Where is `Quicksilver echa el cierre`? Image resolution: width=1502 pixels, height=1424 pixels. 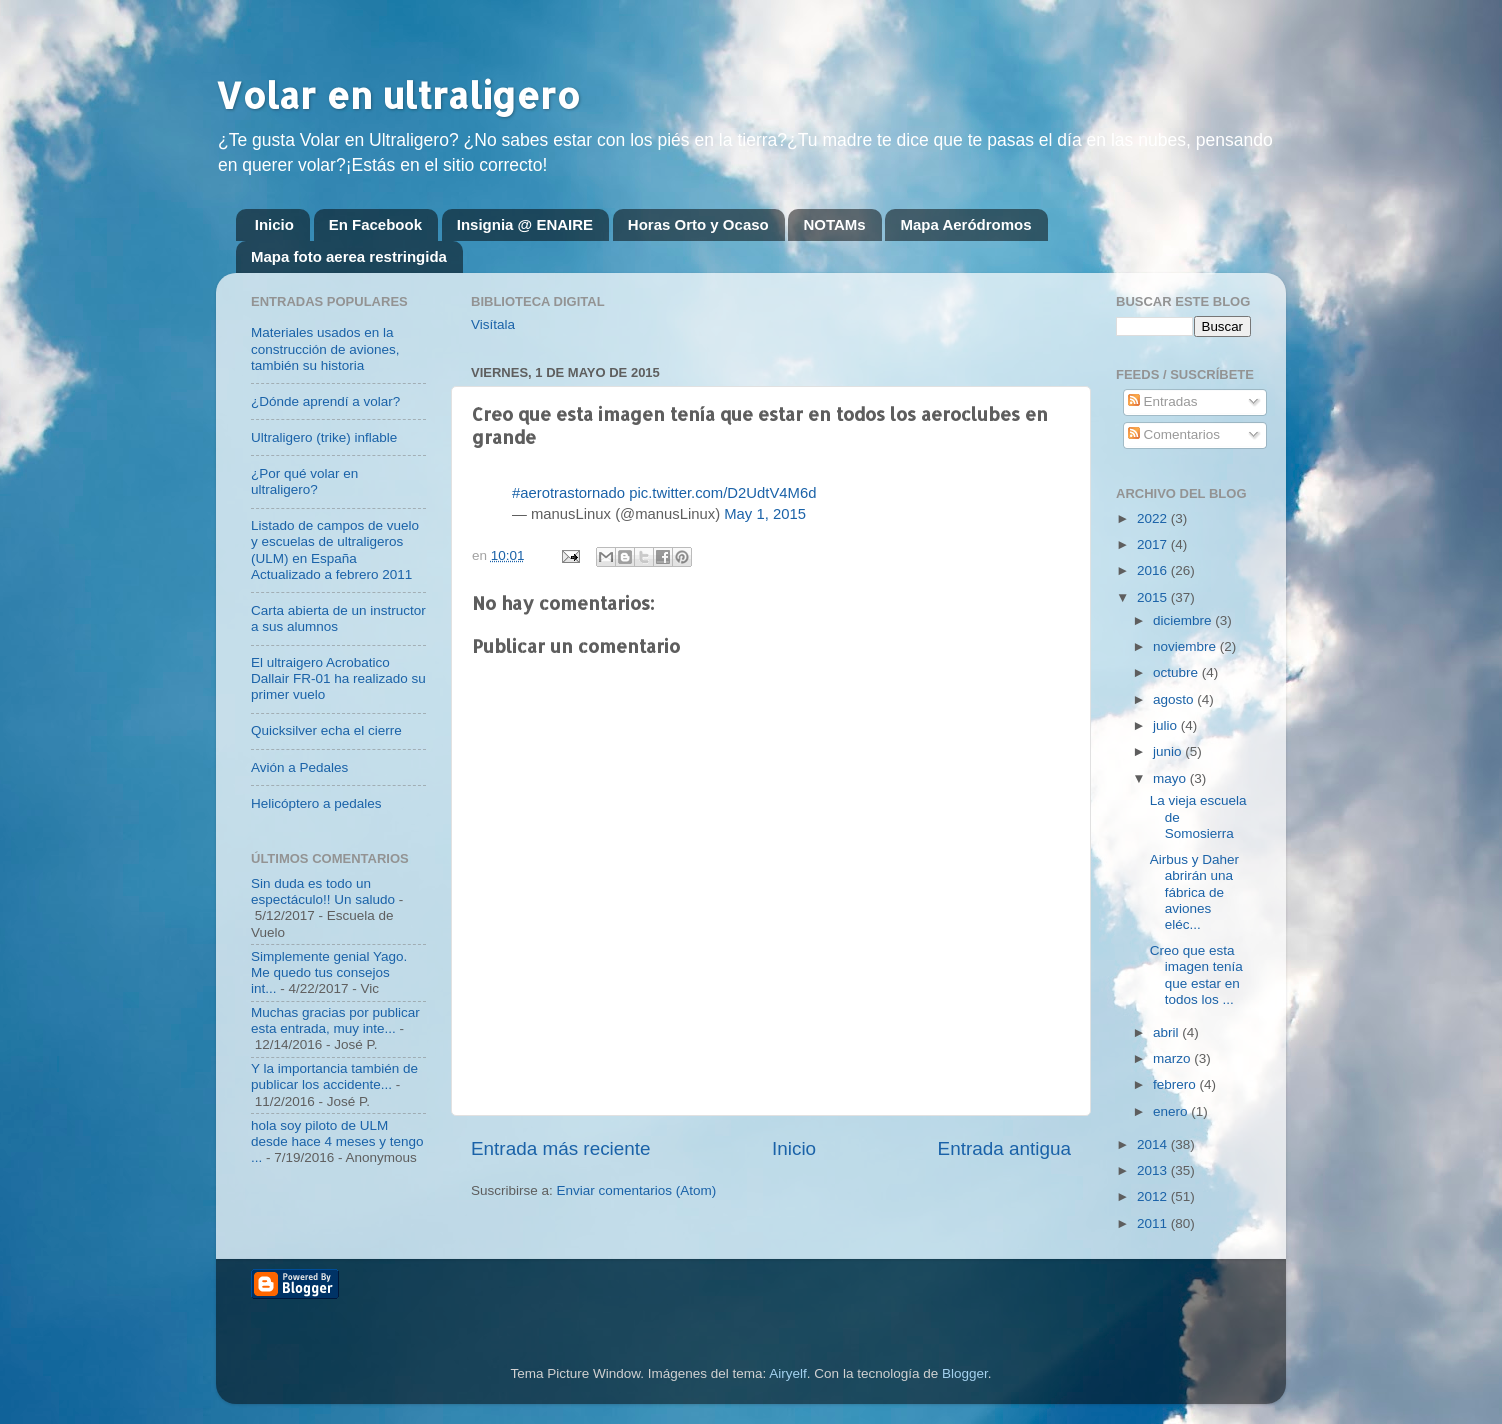
Quicksilver echa el cierre is located at coordinates (326, 730).